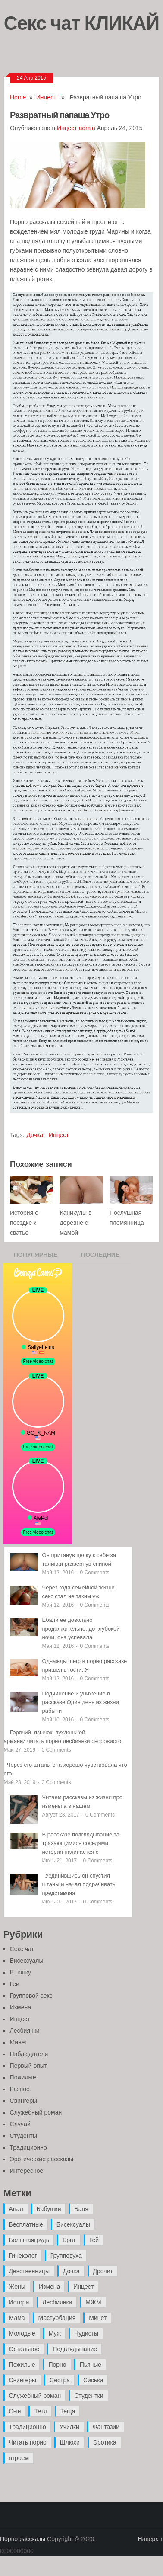  What do you see at coordinates (81, 1843) in the screenshot?
I see `В рассказе подглядывание за трахающимися соседями история начинается с` at bounding box center [81, 1843].